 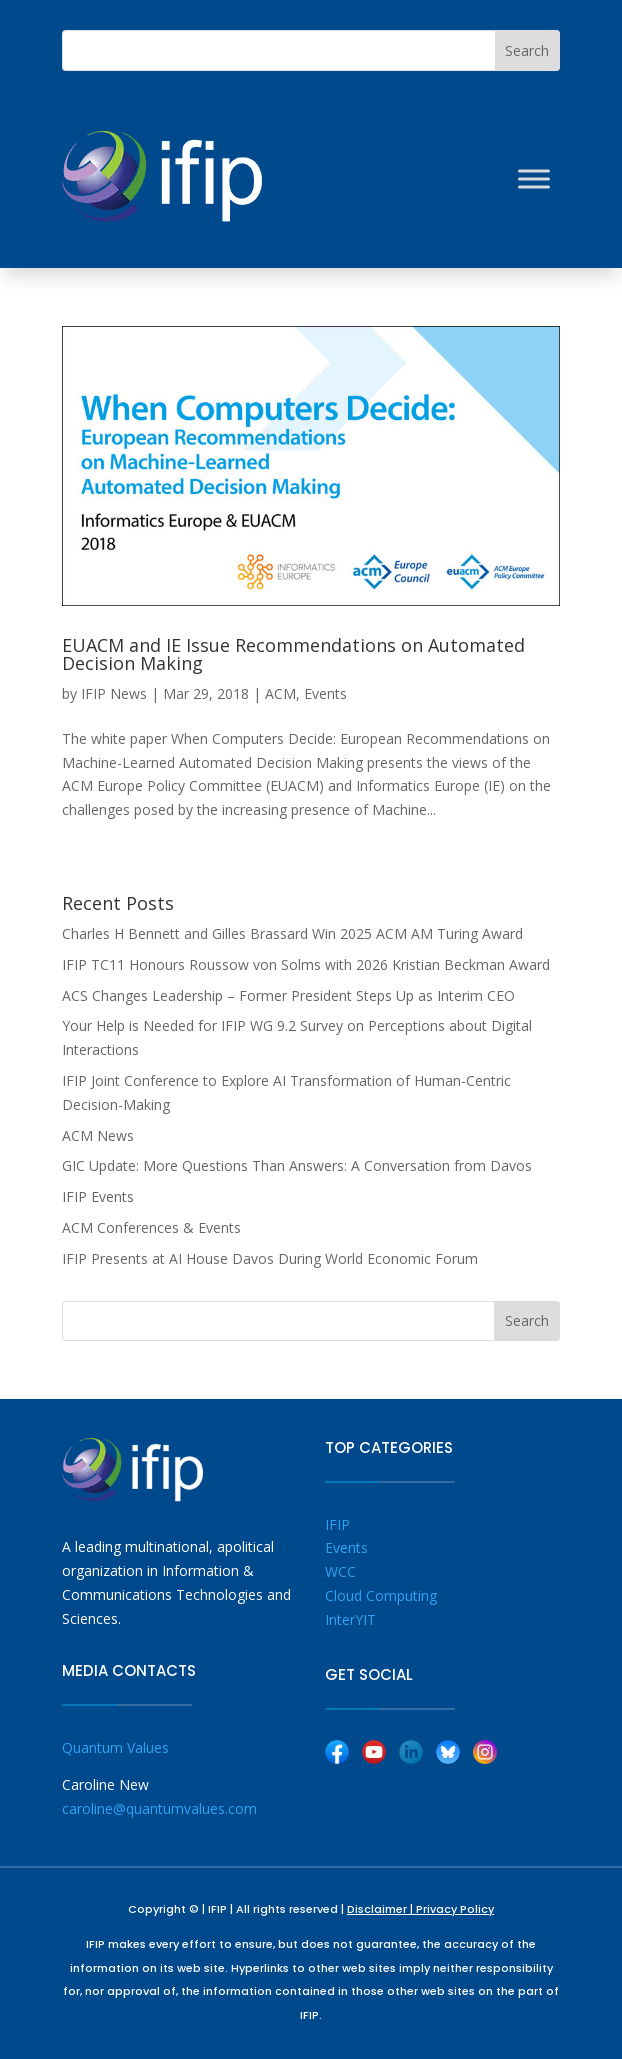 What do you see at coordinates (115, 1747) in the screenshot?
I see `Quantum Values` at bounding box center [115, 1747].